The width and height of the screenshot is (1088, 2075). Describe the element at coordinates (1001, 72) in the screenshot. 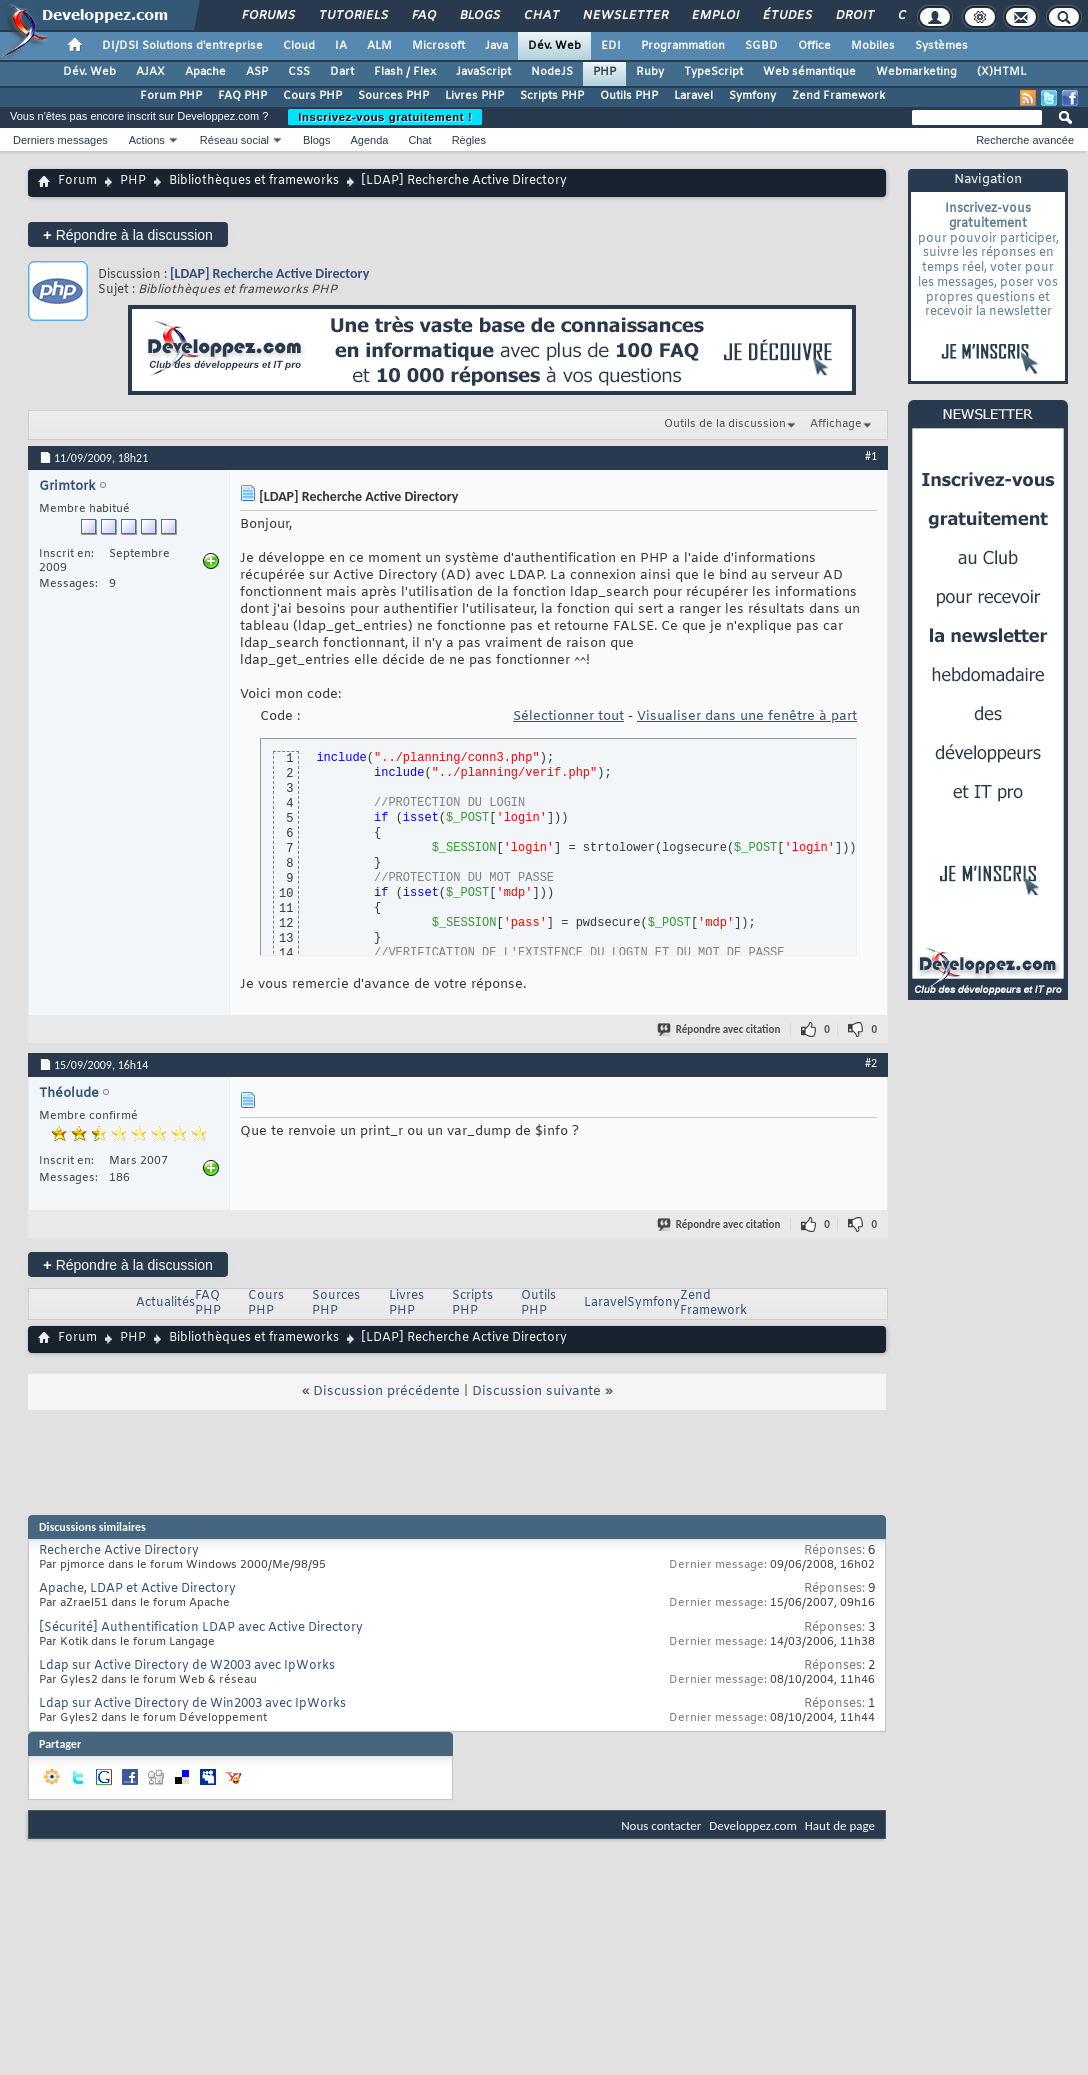

I see `(X)HTML` at that location.